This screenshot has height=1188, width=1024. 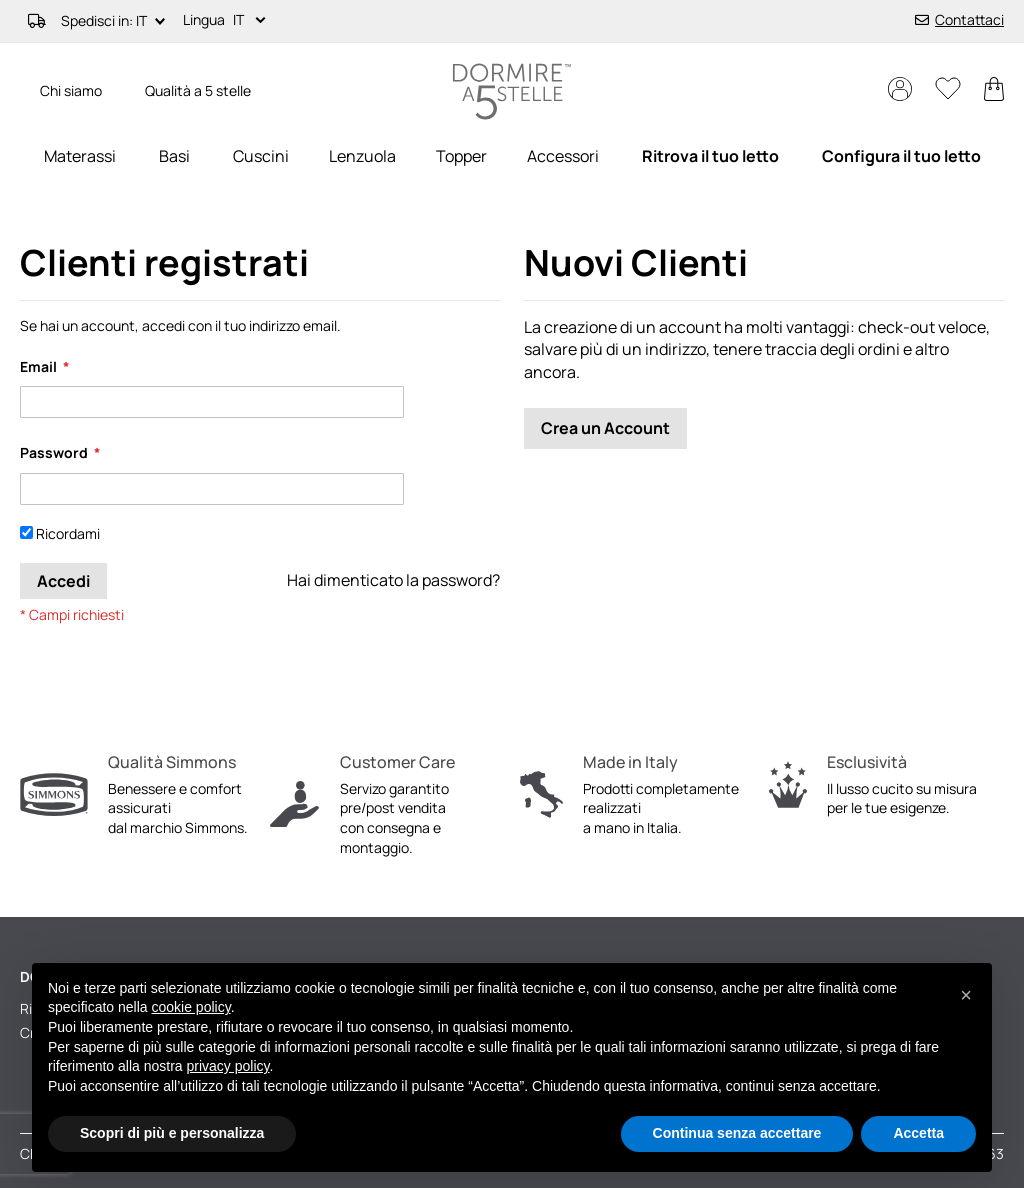 I want to click on [button], so click(x=253, y=21).